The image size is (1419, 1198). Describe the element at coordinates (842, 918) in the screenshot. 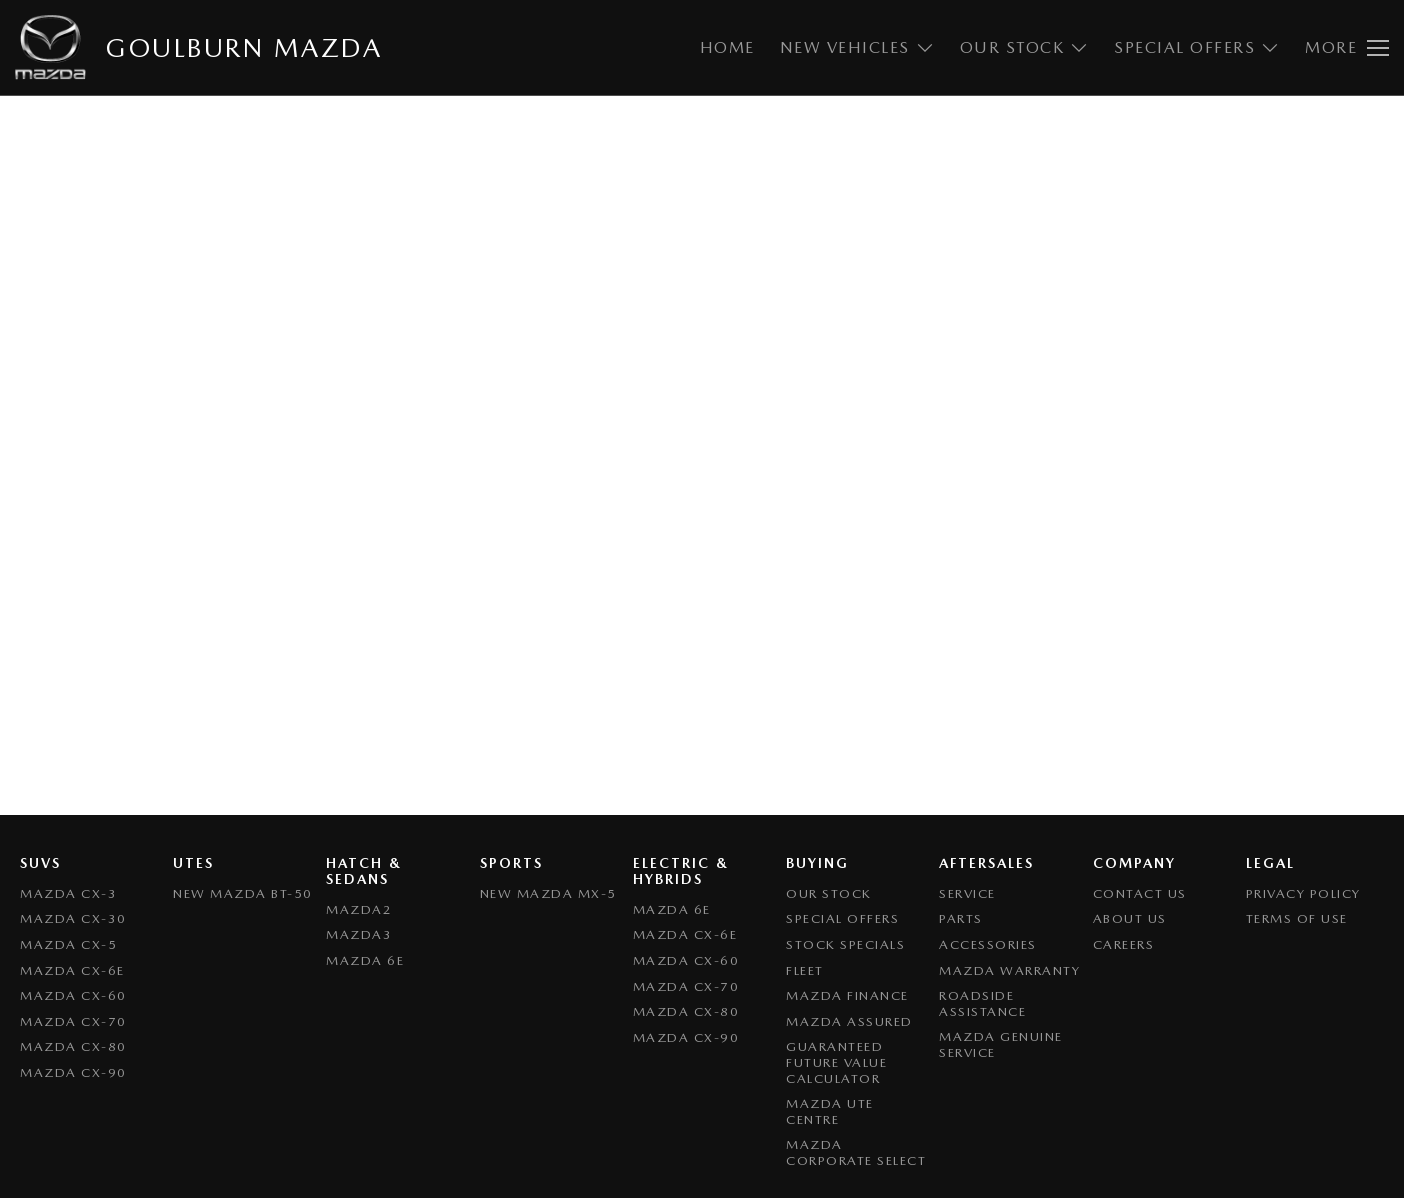

I see `Special Offers` at that location.